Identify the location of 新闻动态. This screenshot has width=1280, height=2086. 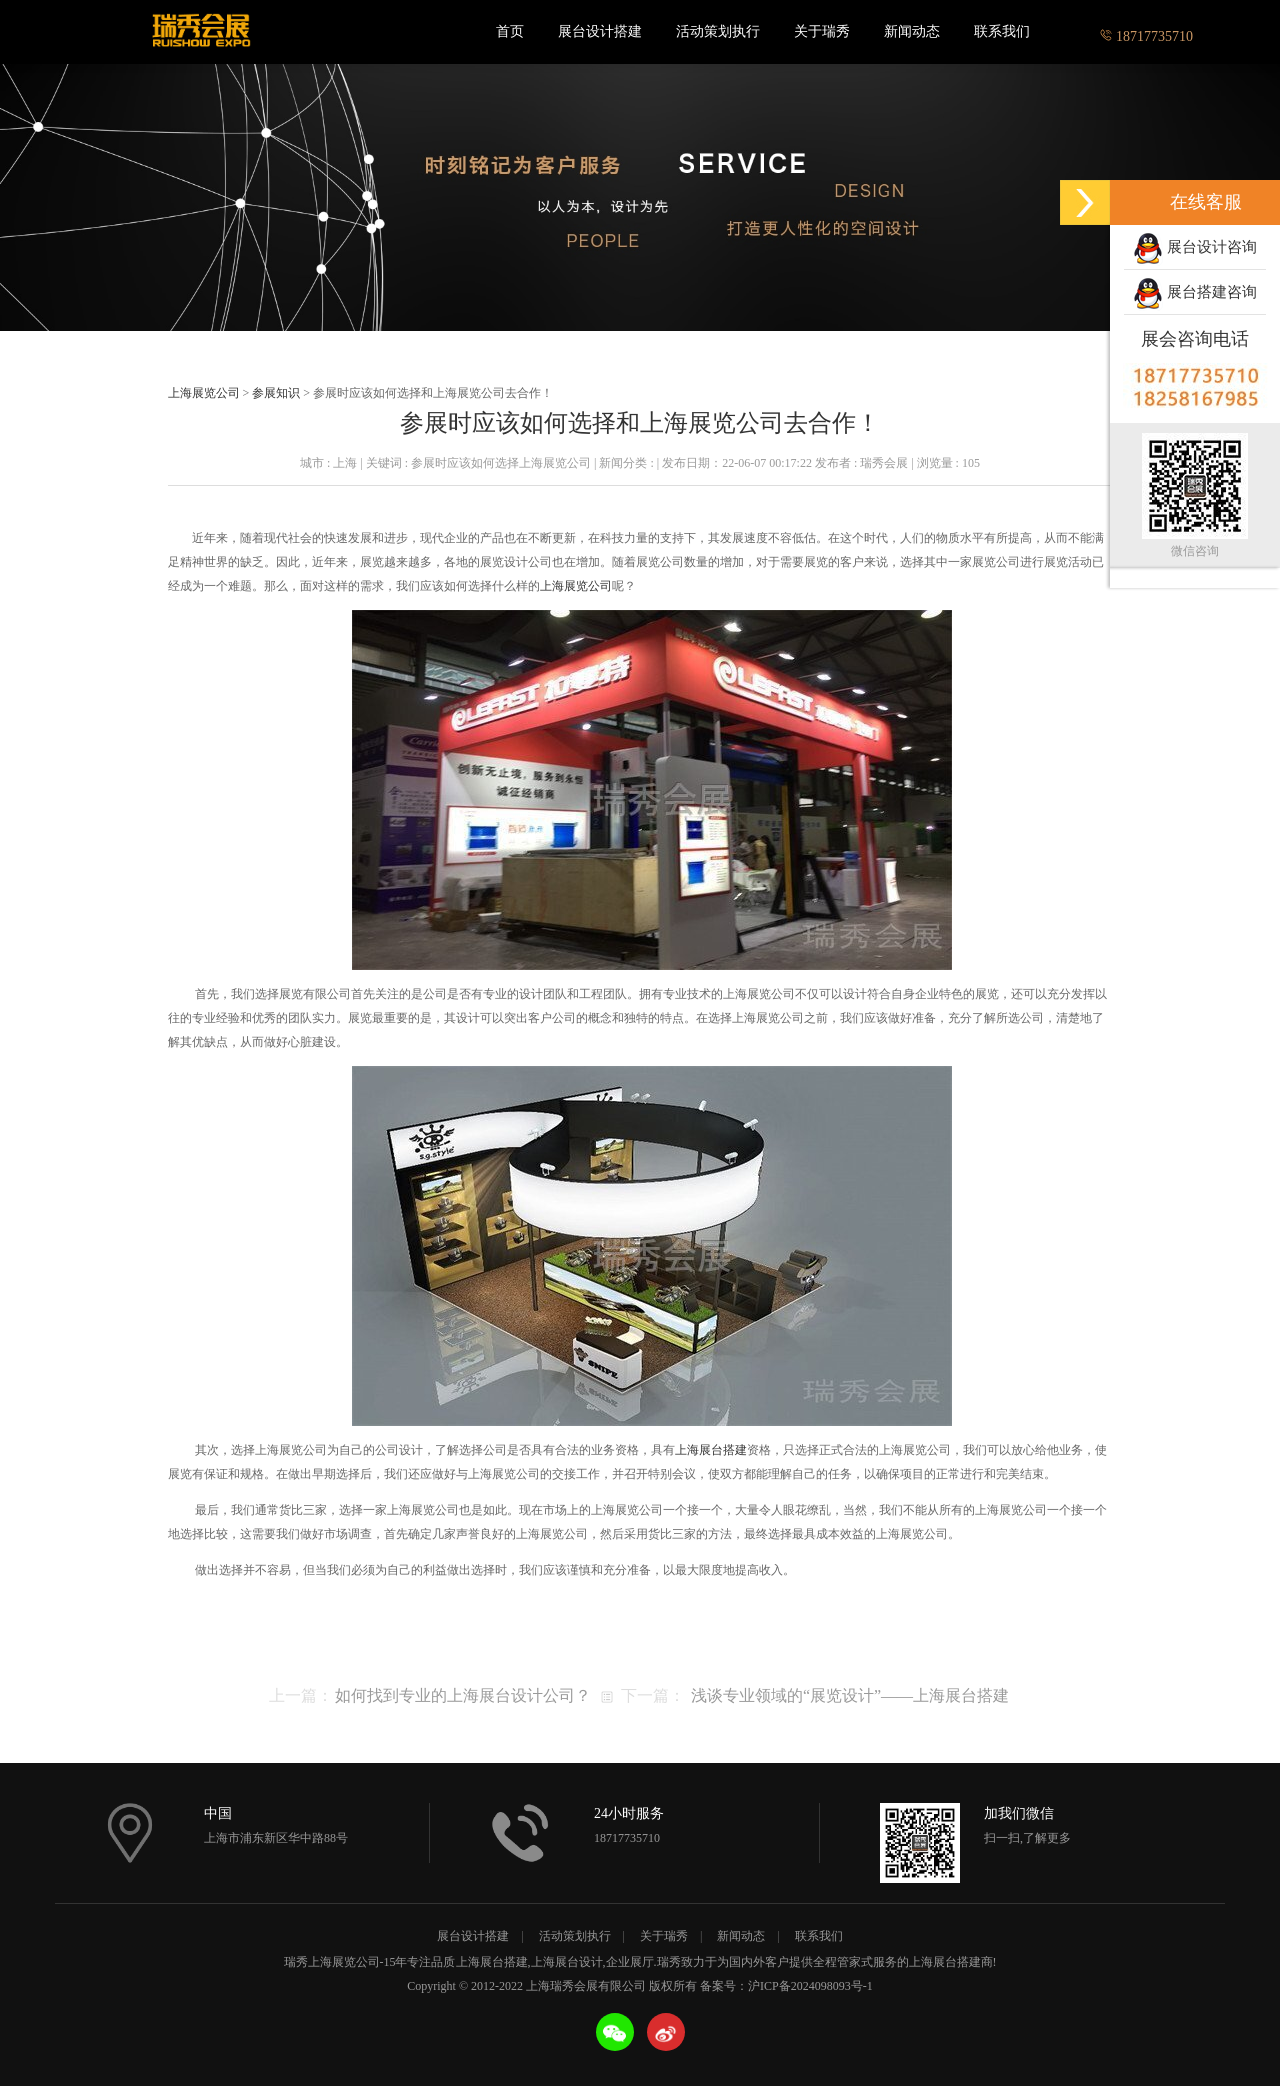
(912, 31).